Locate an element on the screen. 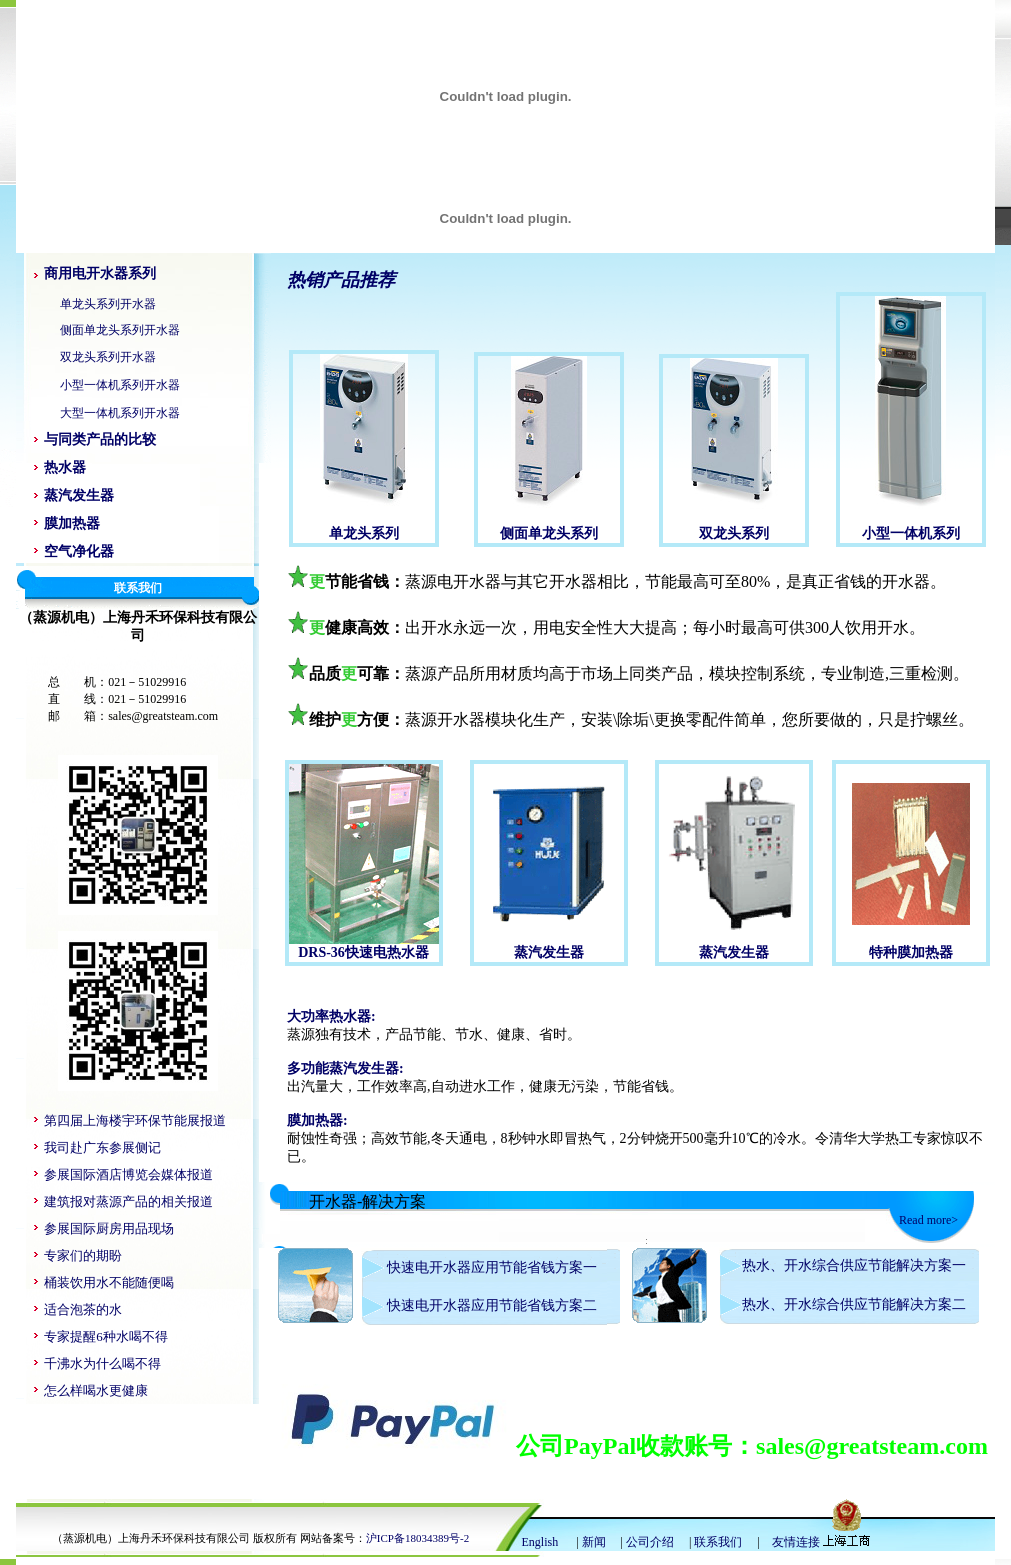  大功率热水器: is located at coordinates (331, 1016).